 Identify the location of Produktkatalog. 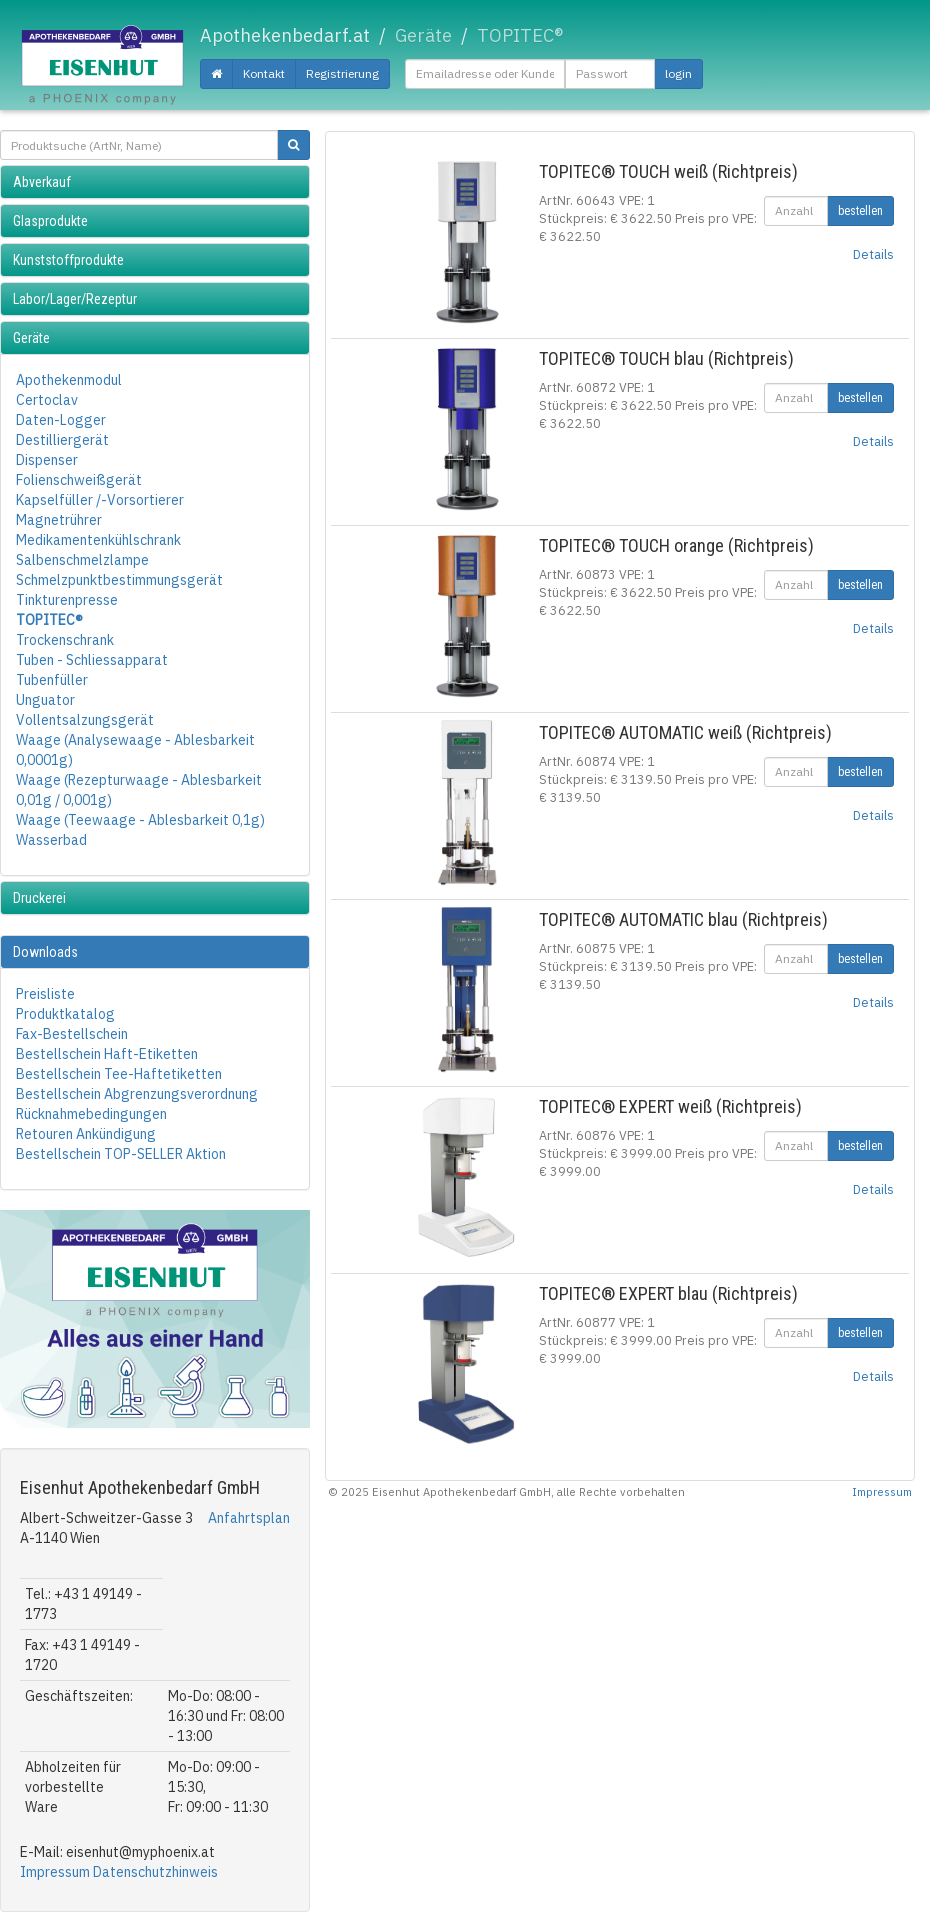
(65, 1014).